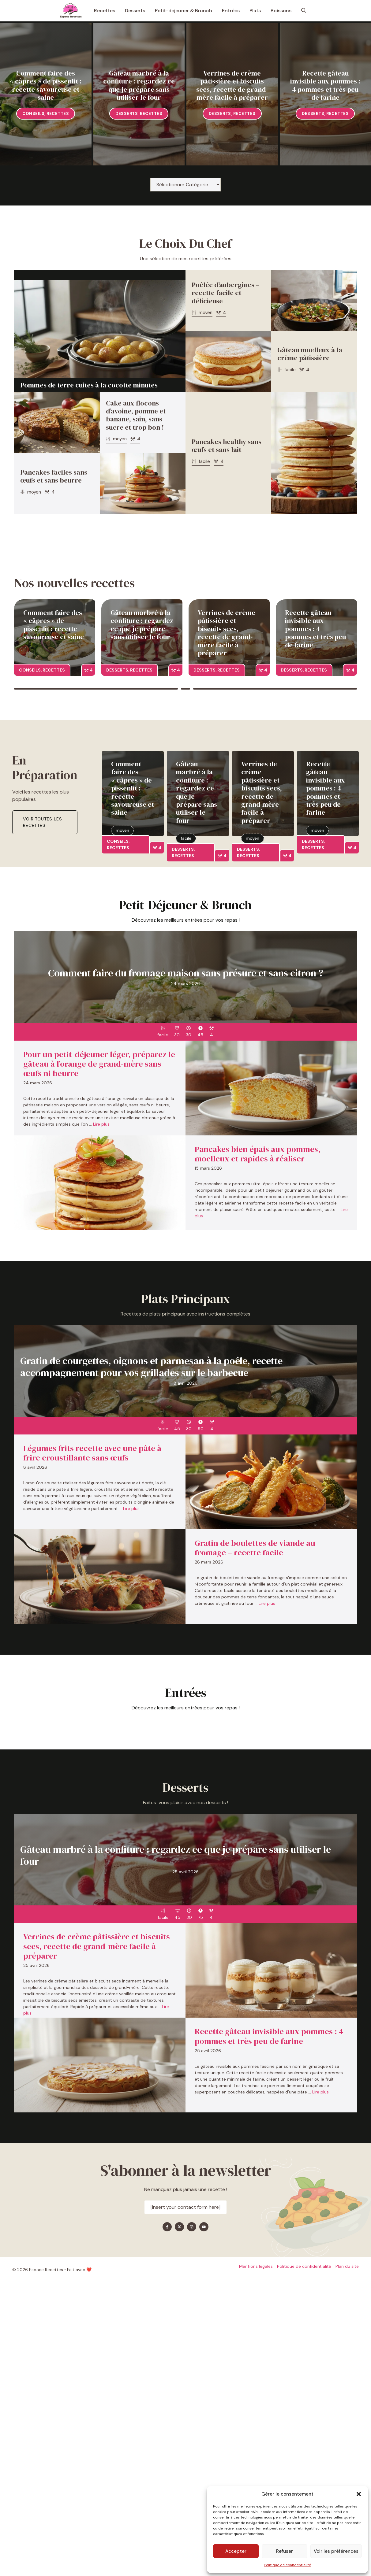 Image resolution: width=371 pixels, height=2576 pixels. I want to click on Voir toutes les recettes, so click(42, 822).